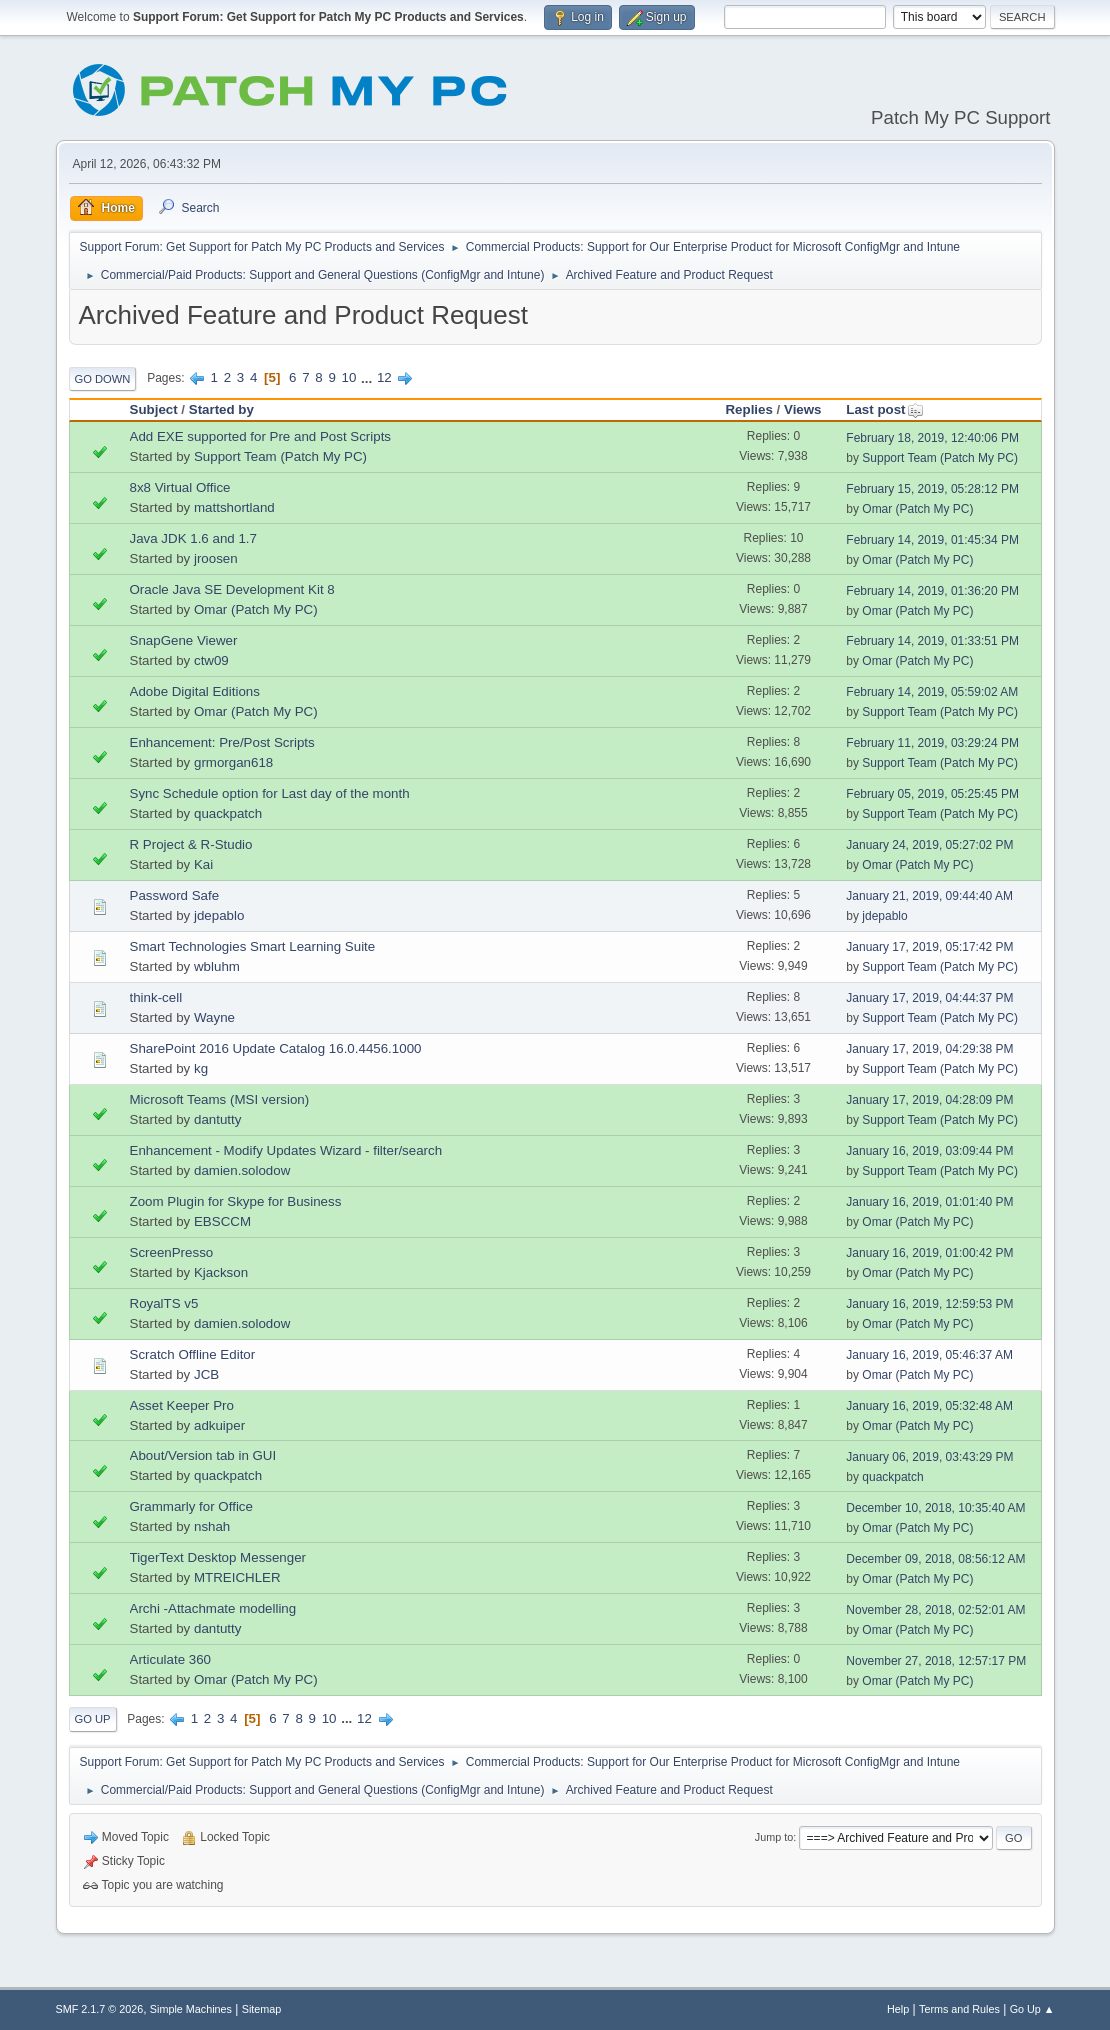 The height and width of the screenshot is (2030, 1110). I want to click on Simple Machines, so click(191, 2009).